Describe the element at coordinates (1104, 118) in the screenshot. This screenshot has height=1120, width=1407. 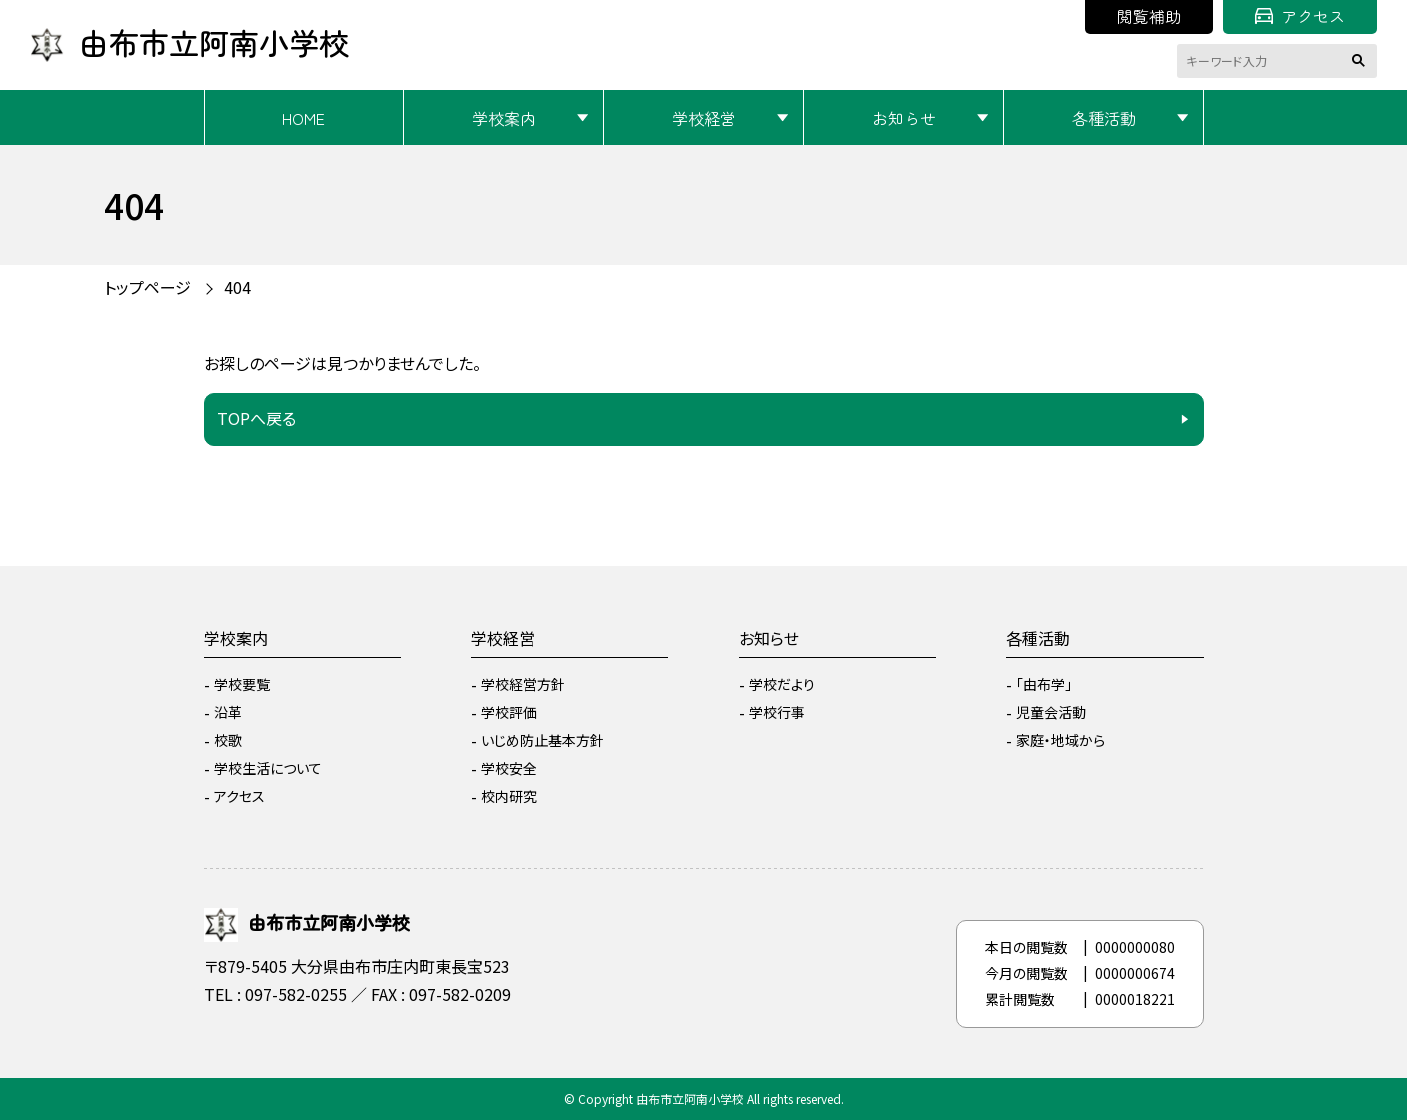
I see `各種活動` at that location.